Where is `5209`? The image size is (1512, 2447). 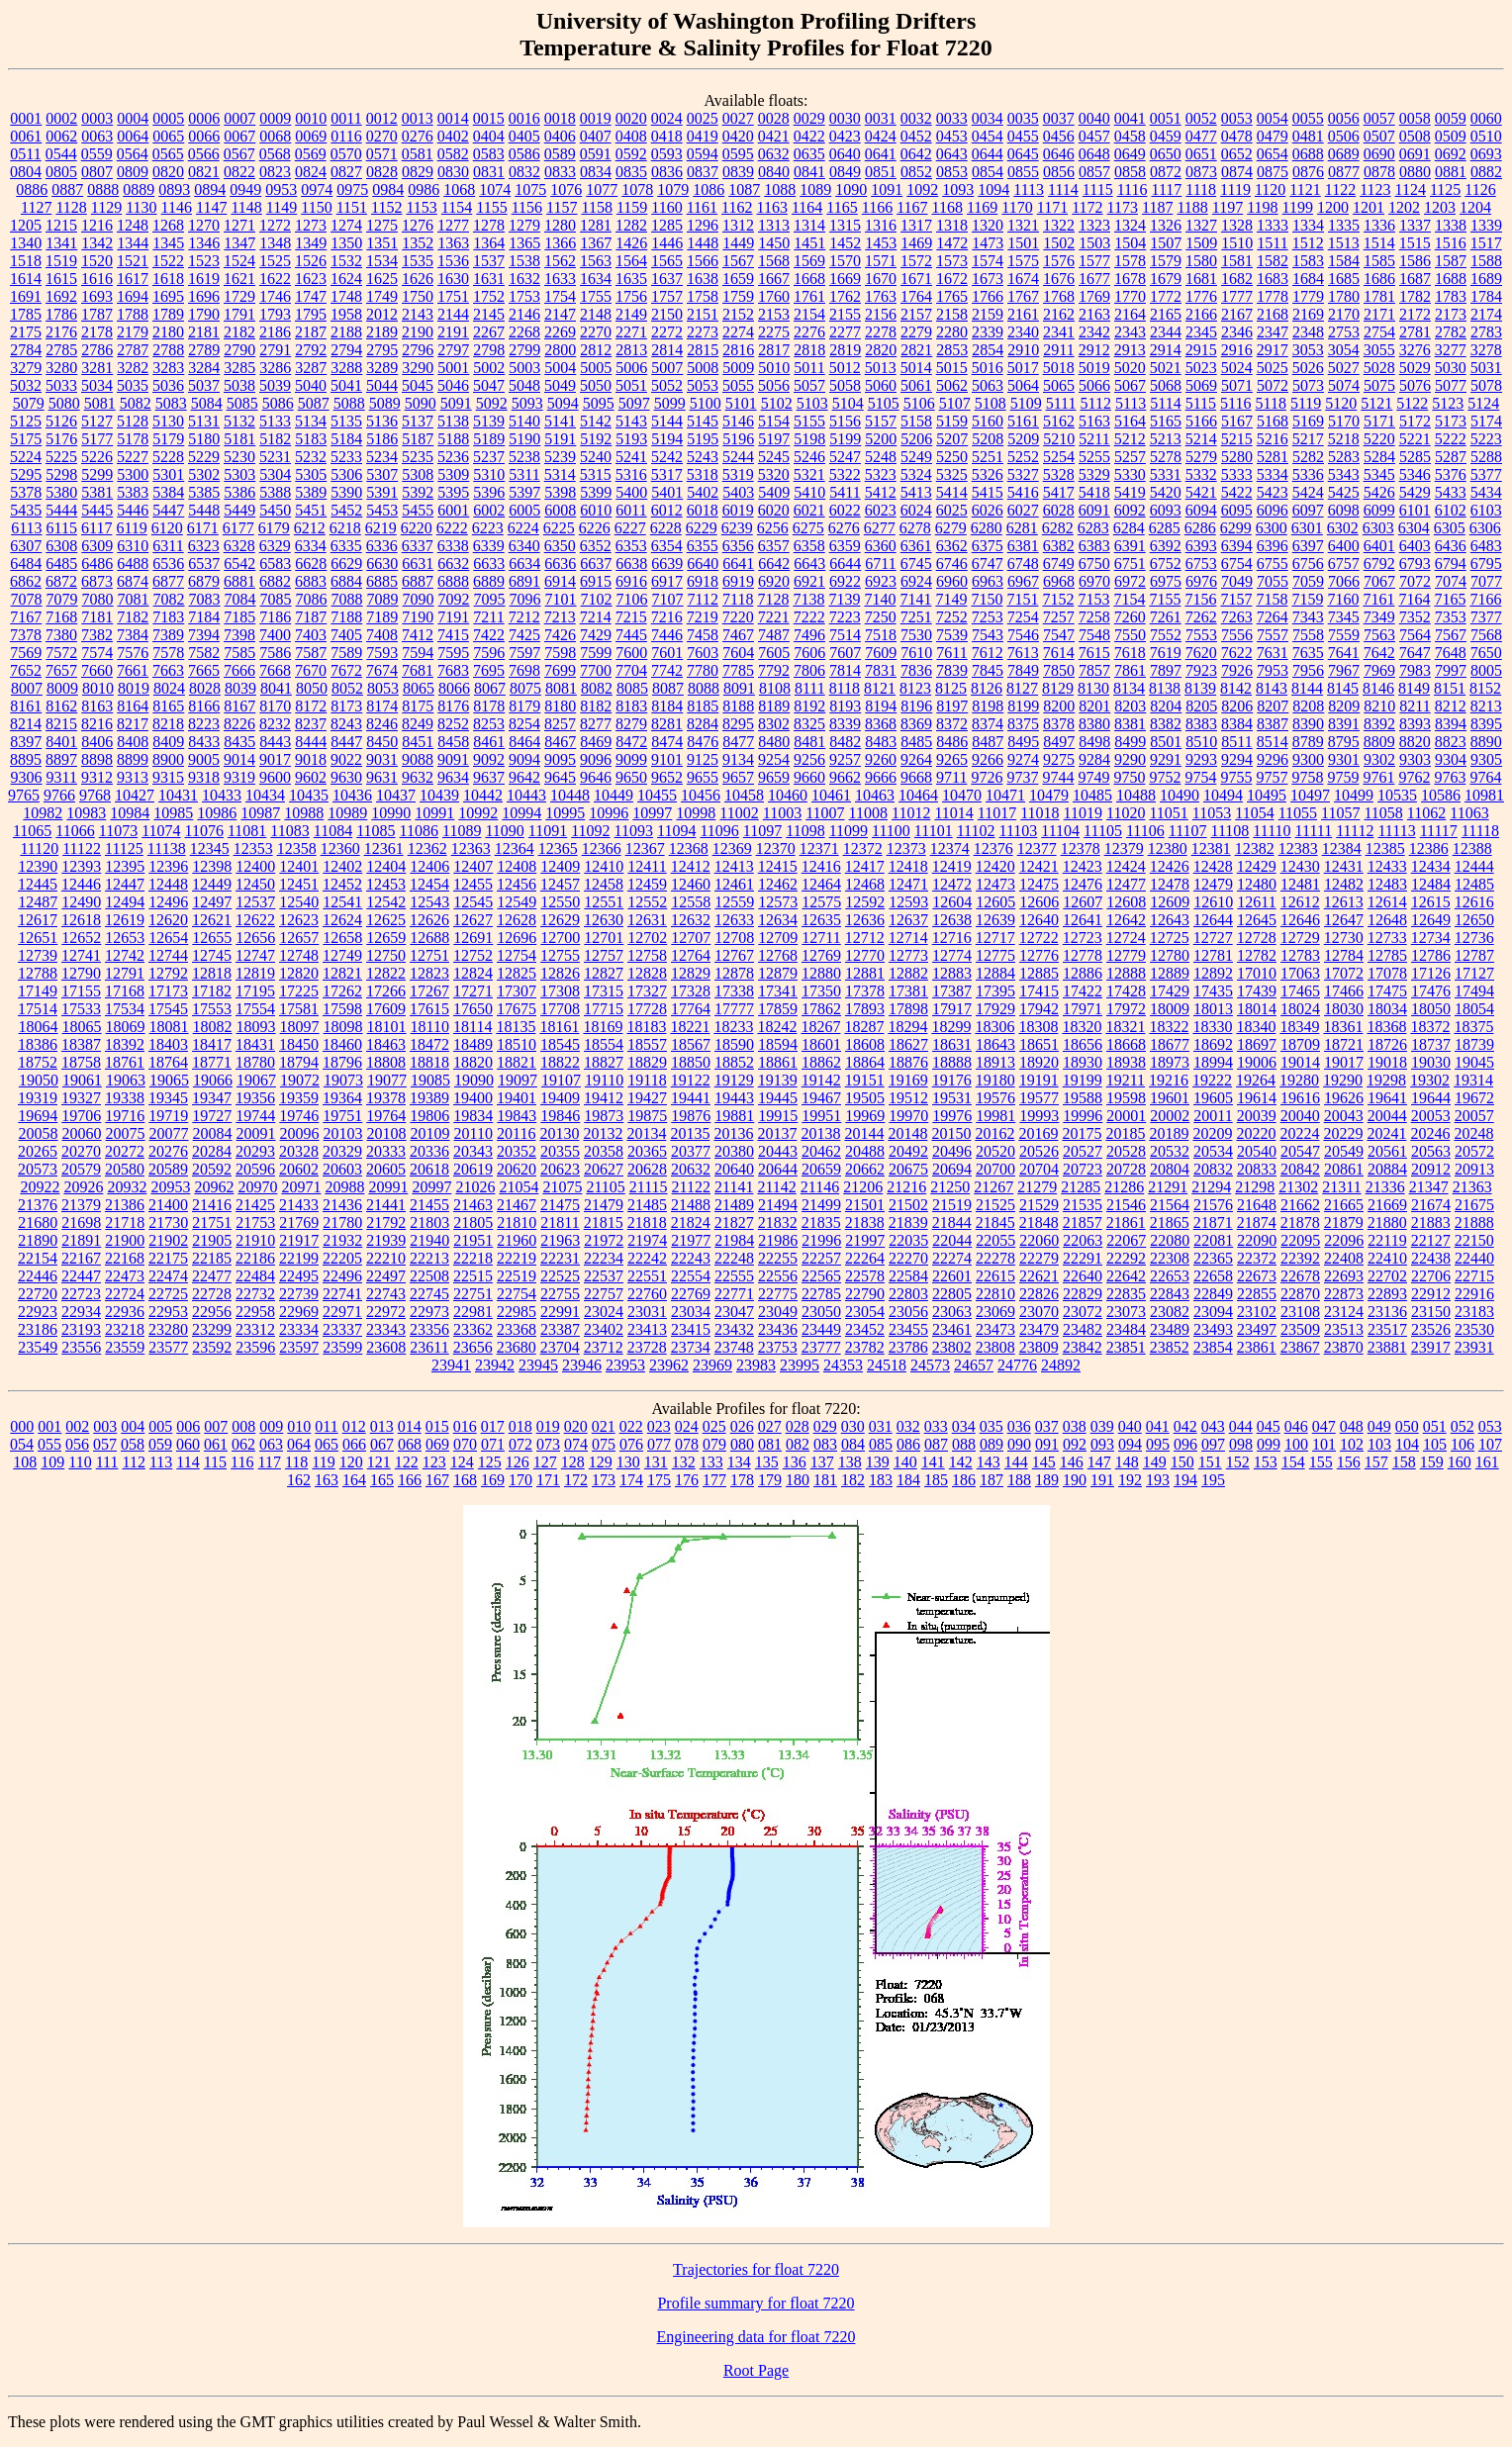 5209 is located at coordinates (1023, 438).